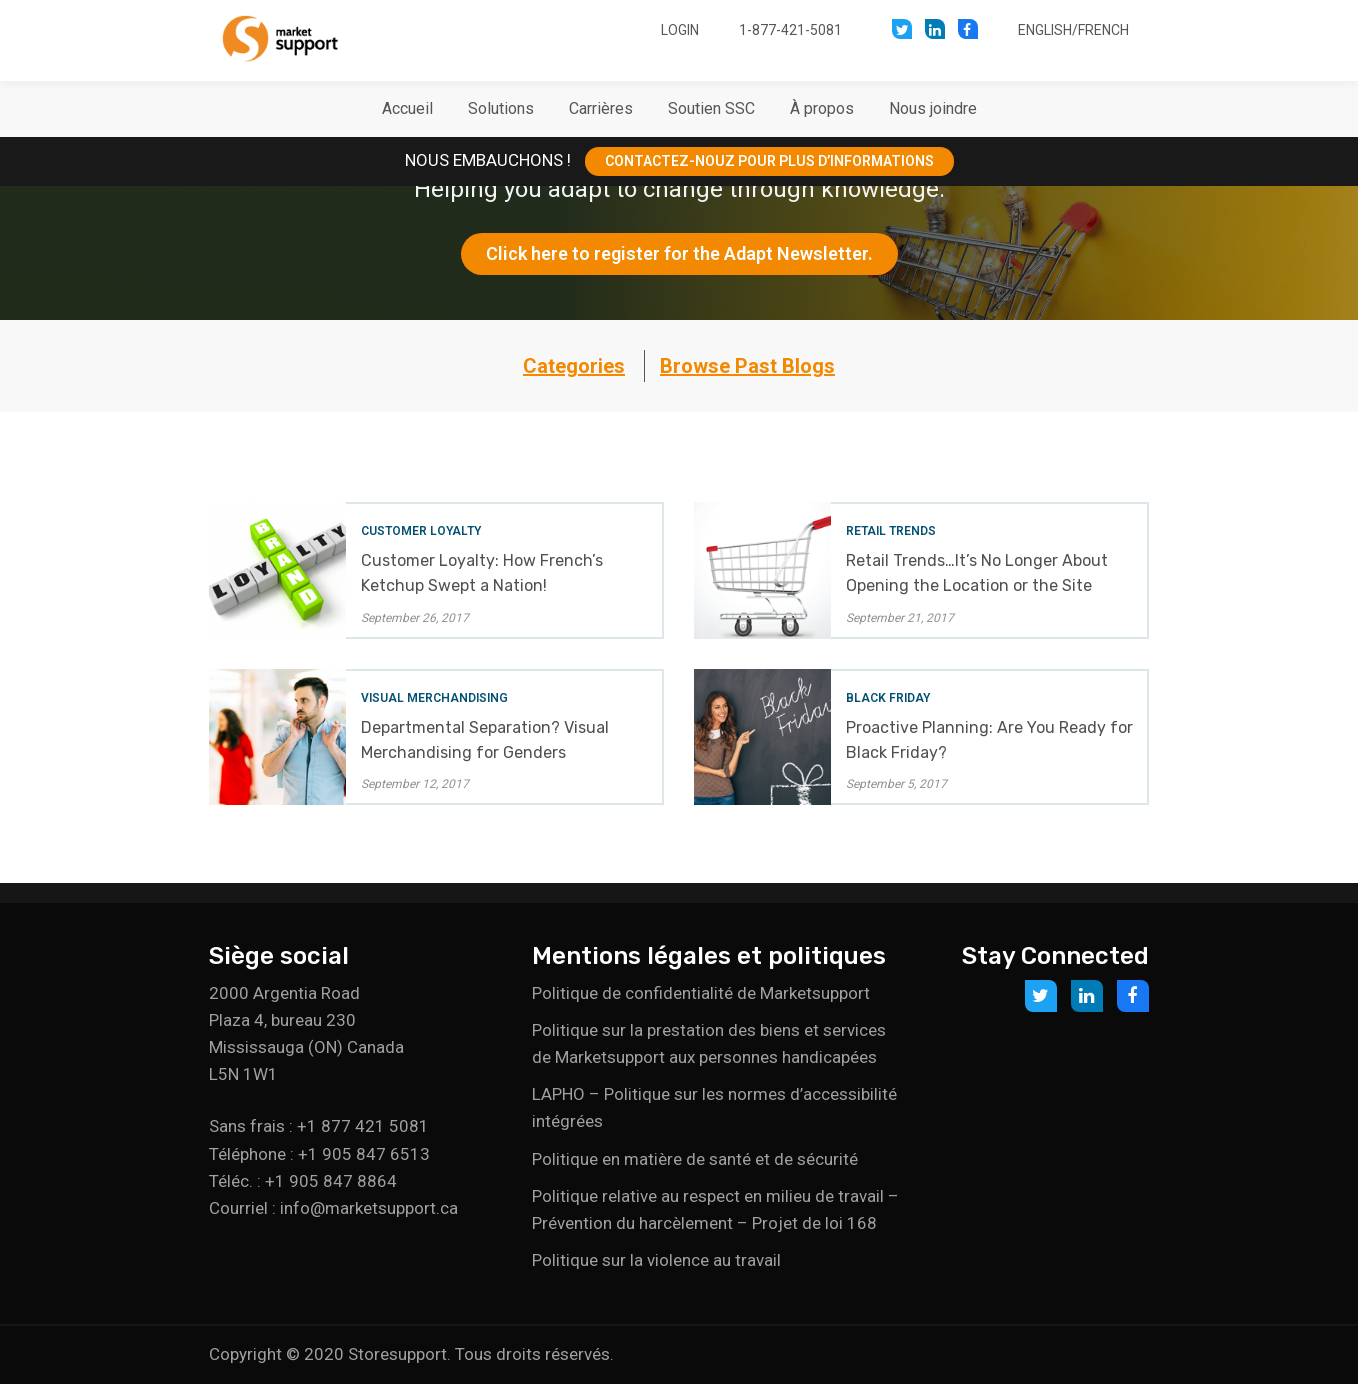  What do you see at coordinates (679, 253) in the screenshot?
I see `Click here to register for the Adapt Newsletter.` at bounding box center [679, 253].